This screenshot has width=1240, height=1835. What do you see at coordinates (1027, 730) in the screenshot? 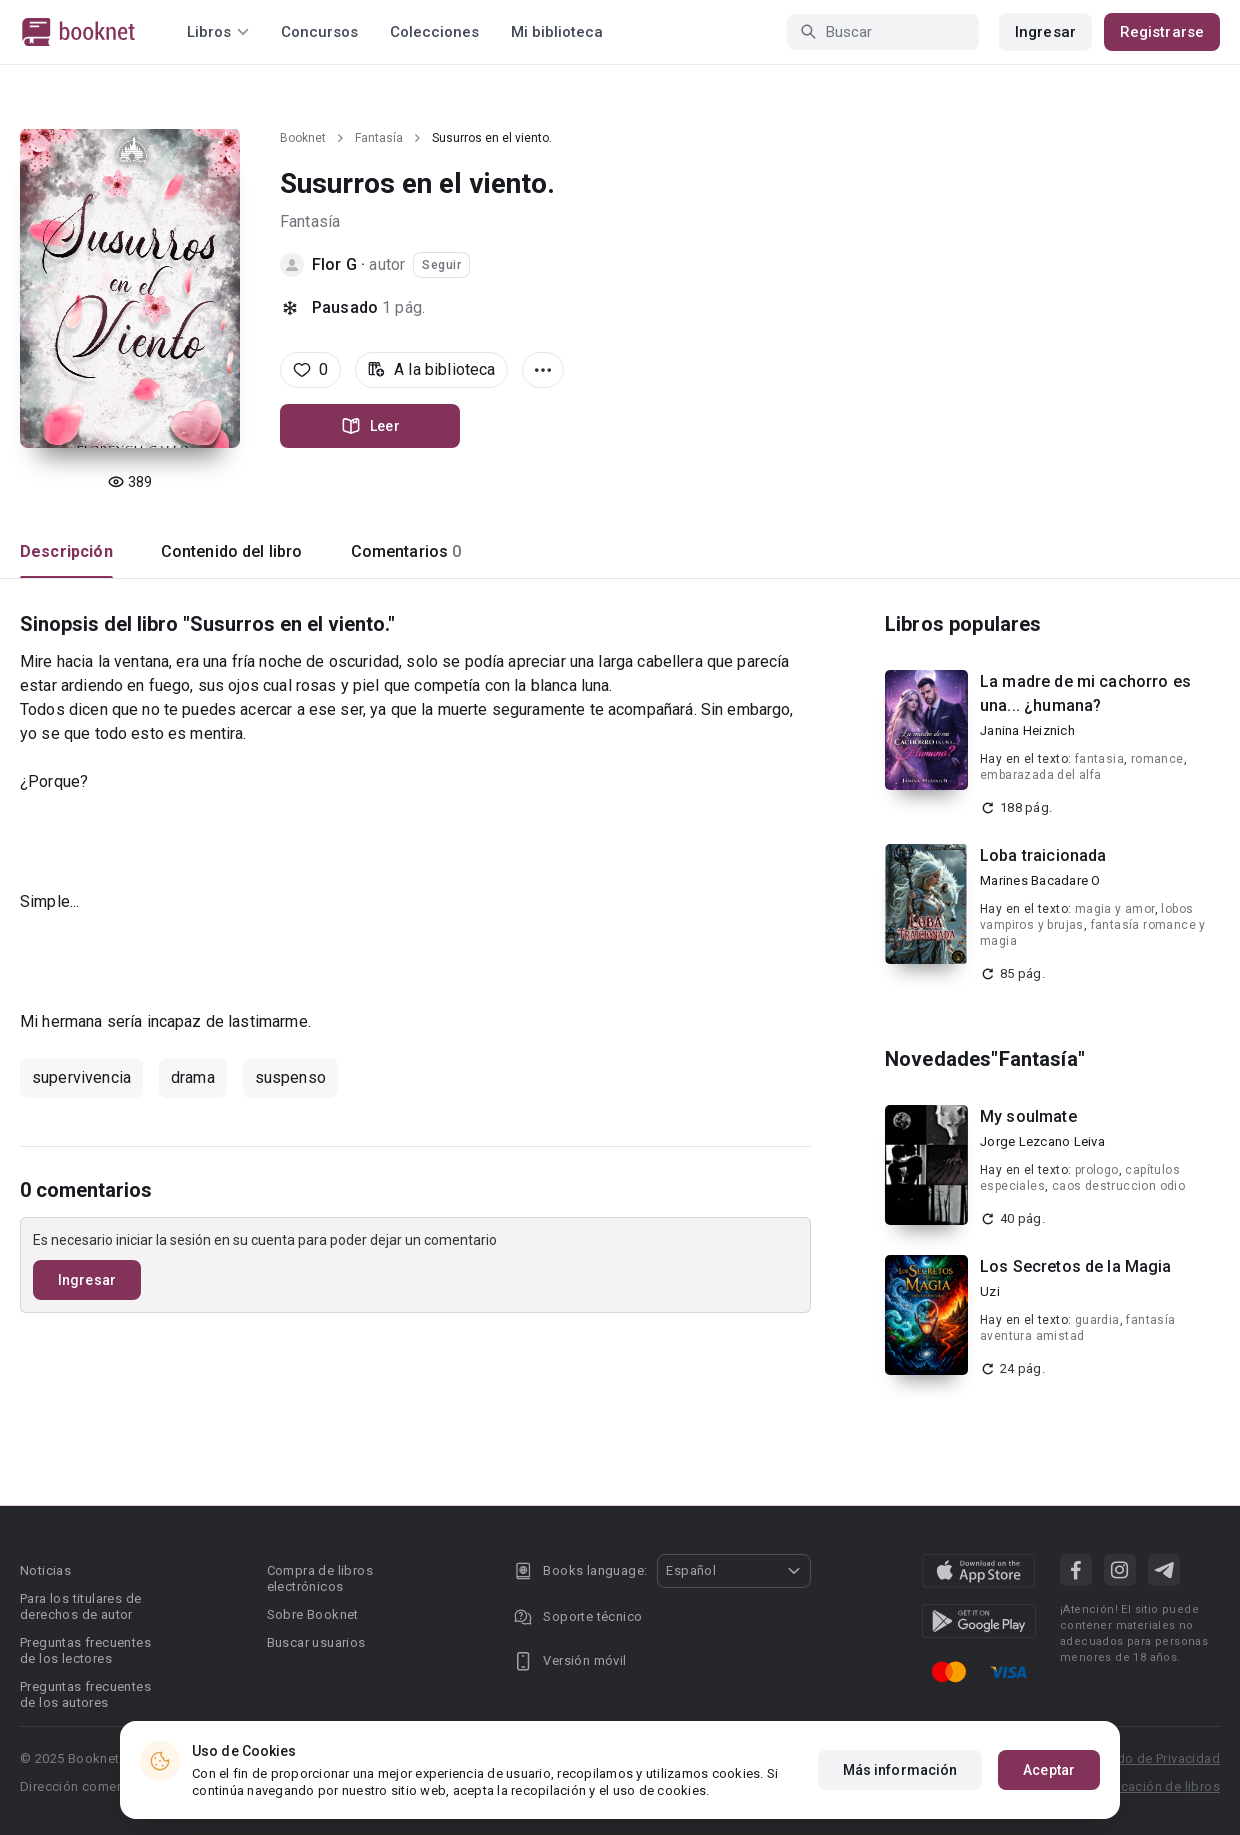
I see `Janina Heiznich` at bounding box center [1027, 730].